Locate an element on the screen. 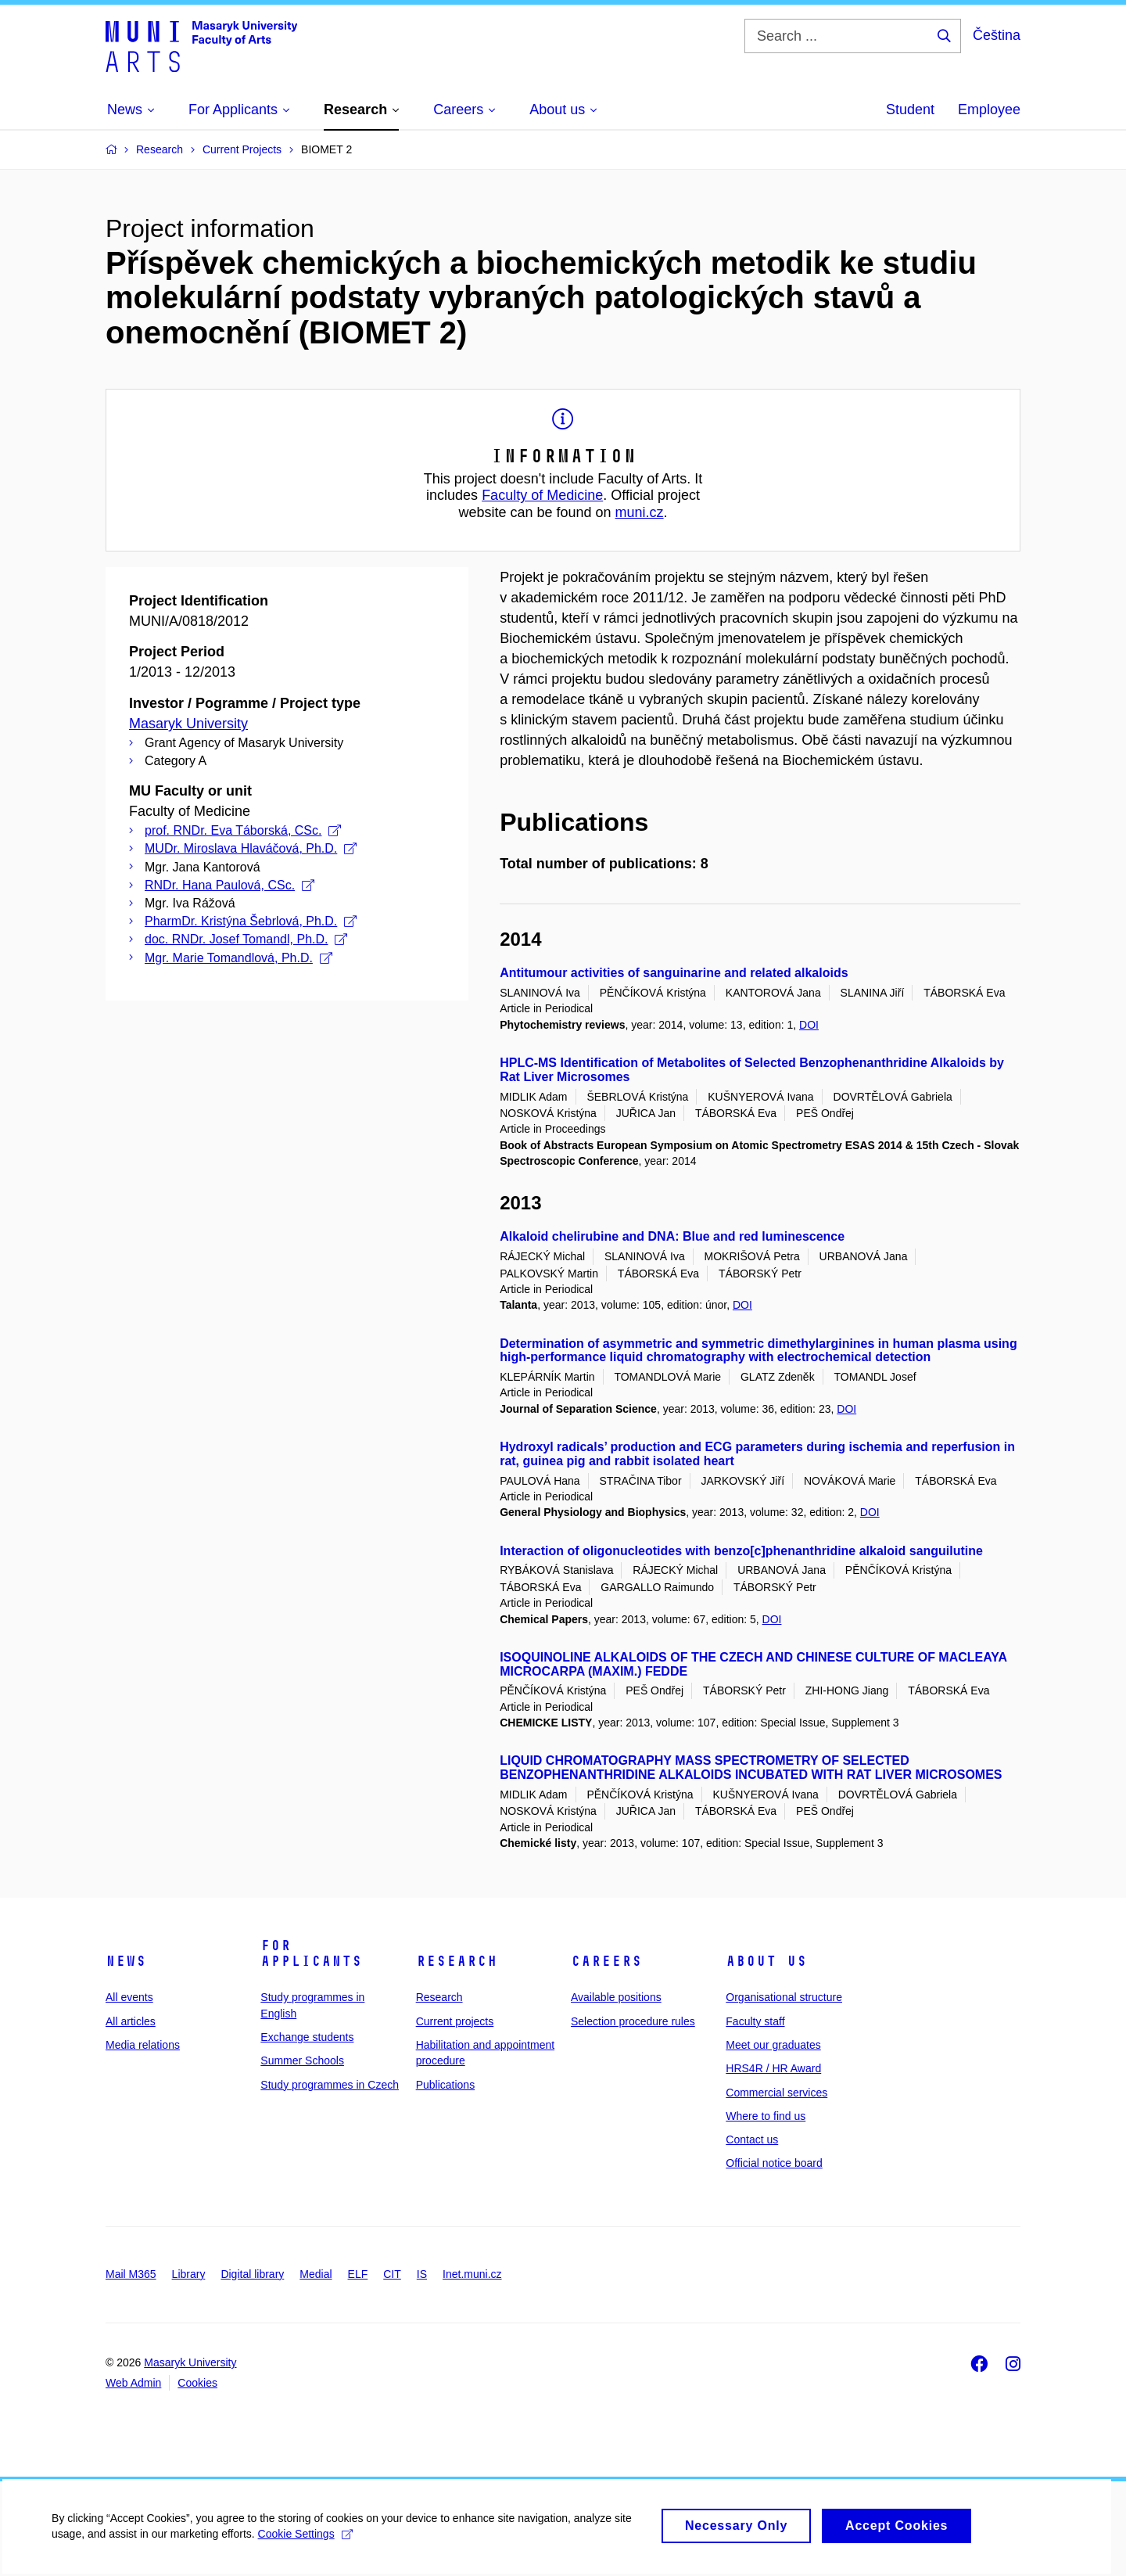  Current projects is located at coordinates (455, 2021).